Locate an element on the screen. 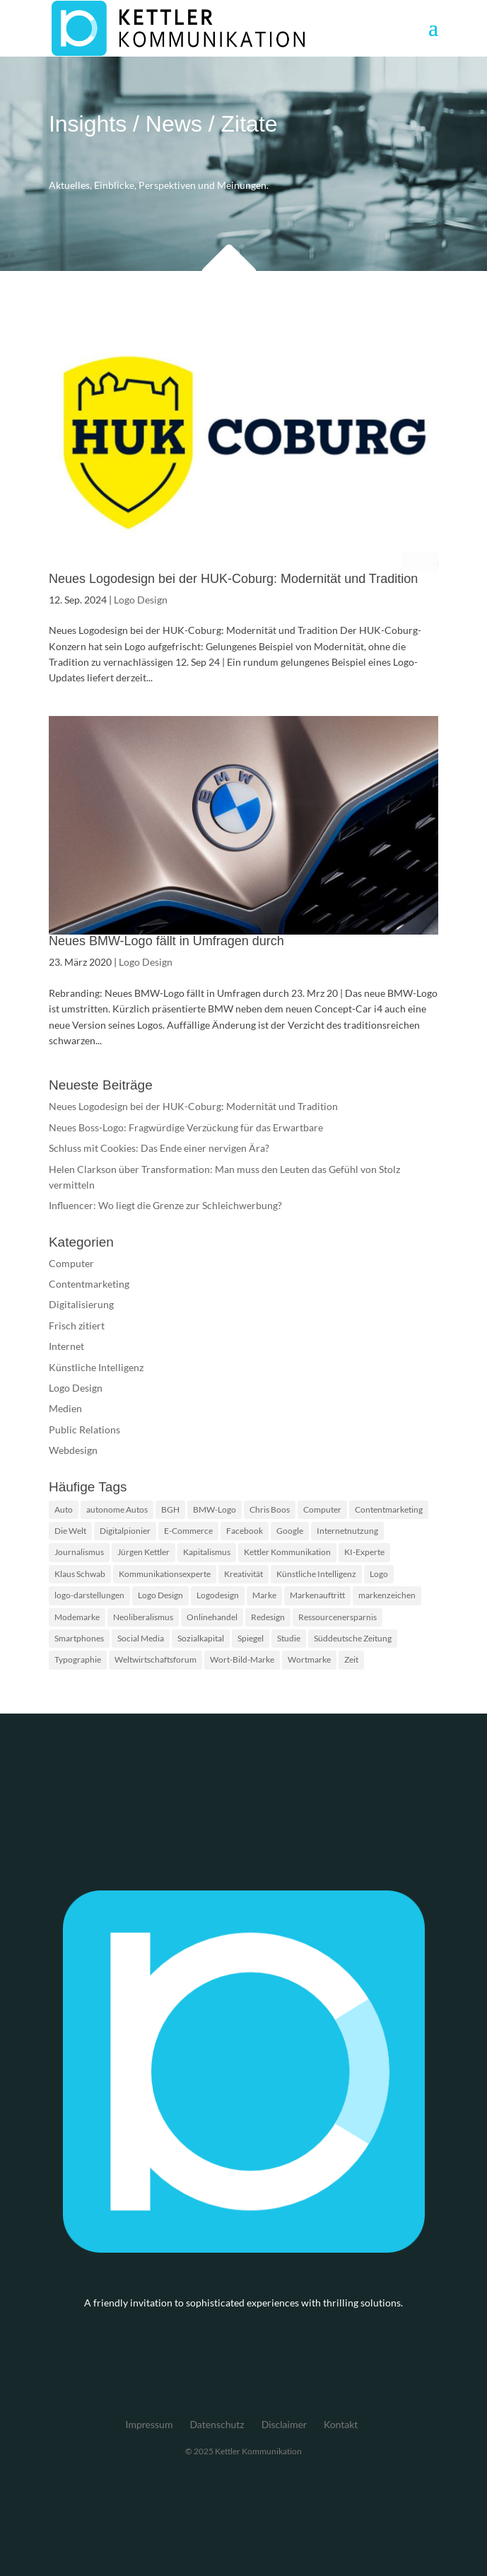  logo-darstellungen [logo-darstellungen (1 Eintrag)] is located at coordinates (89, 1595).